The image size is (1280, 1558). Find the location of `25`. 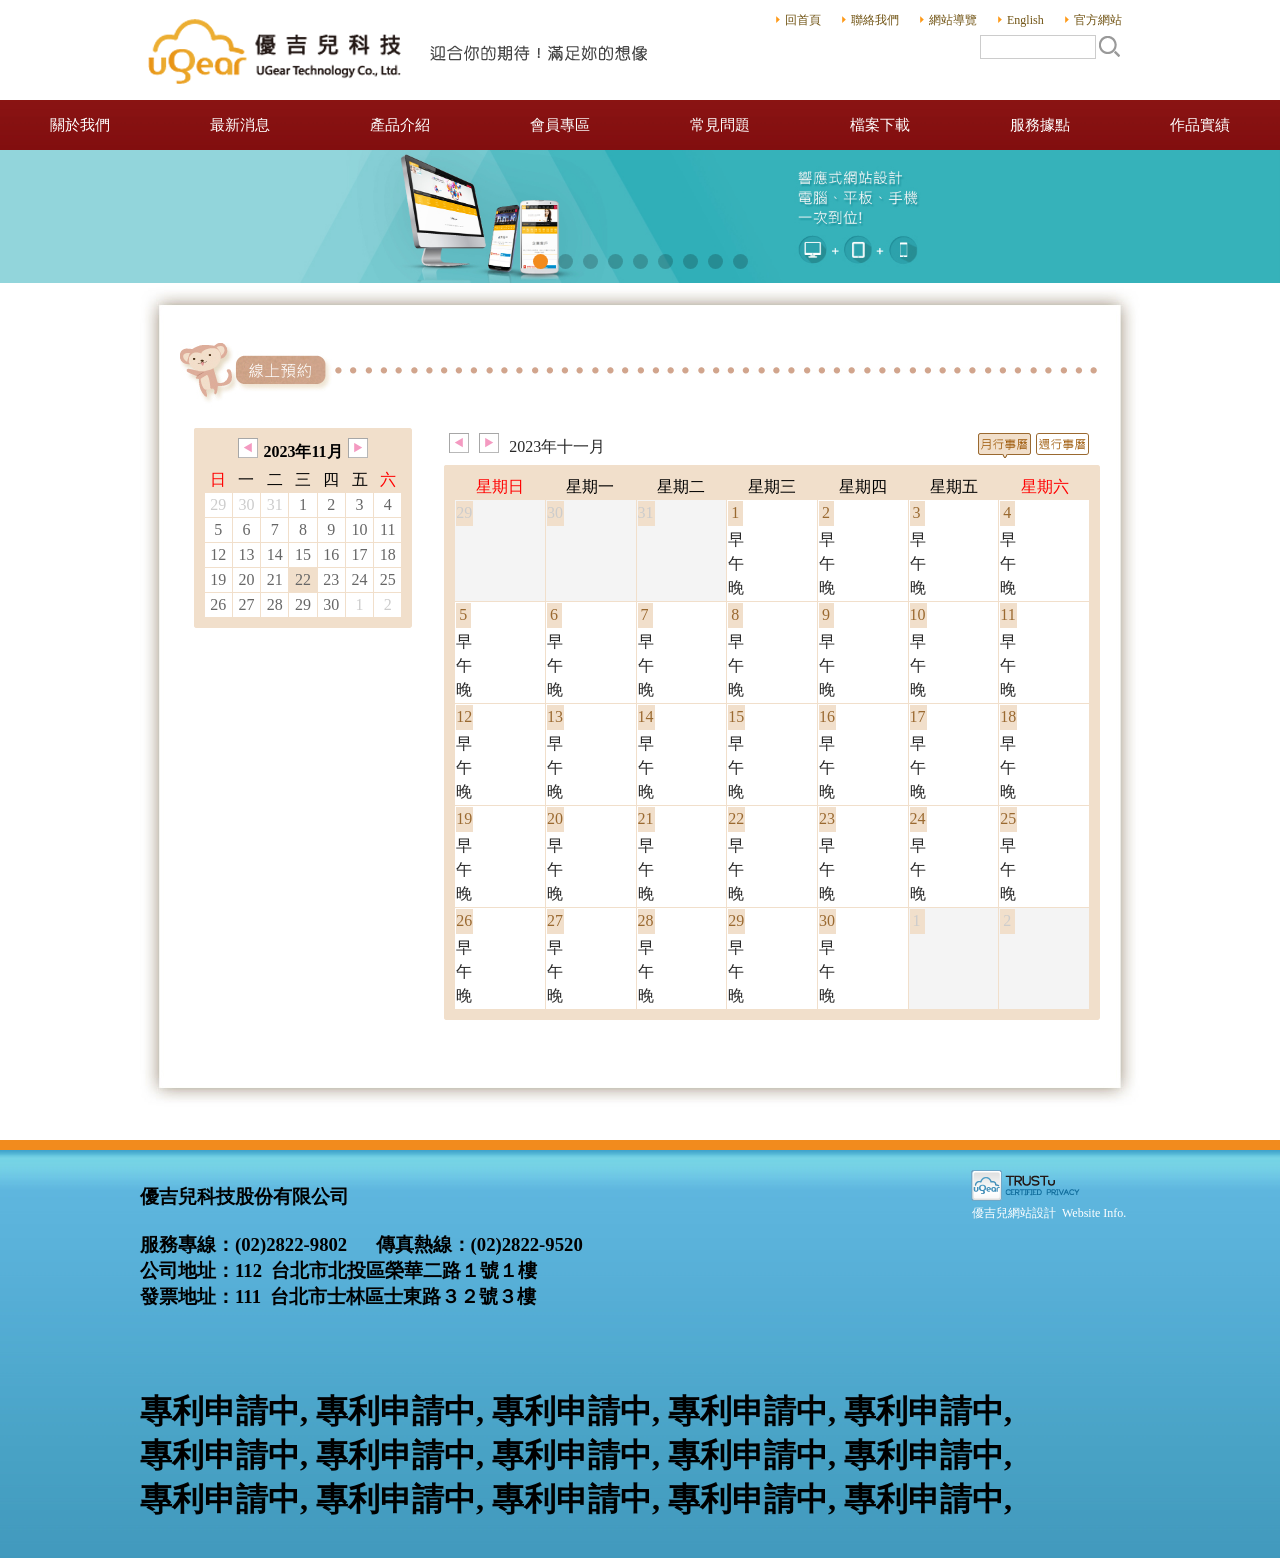

25 is located at coordinates (388, 579).